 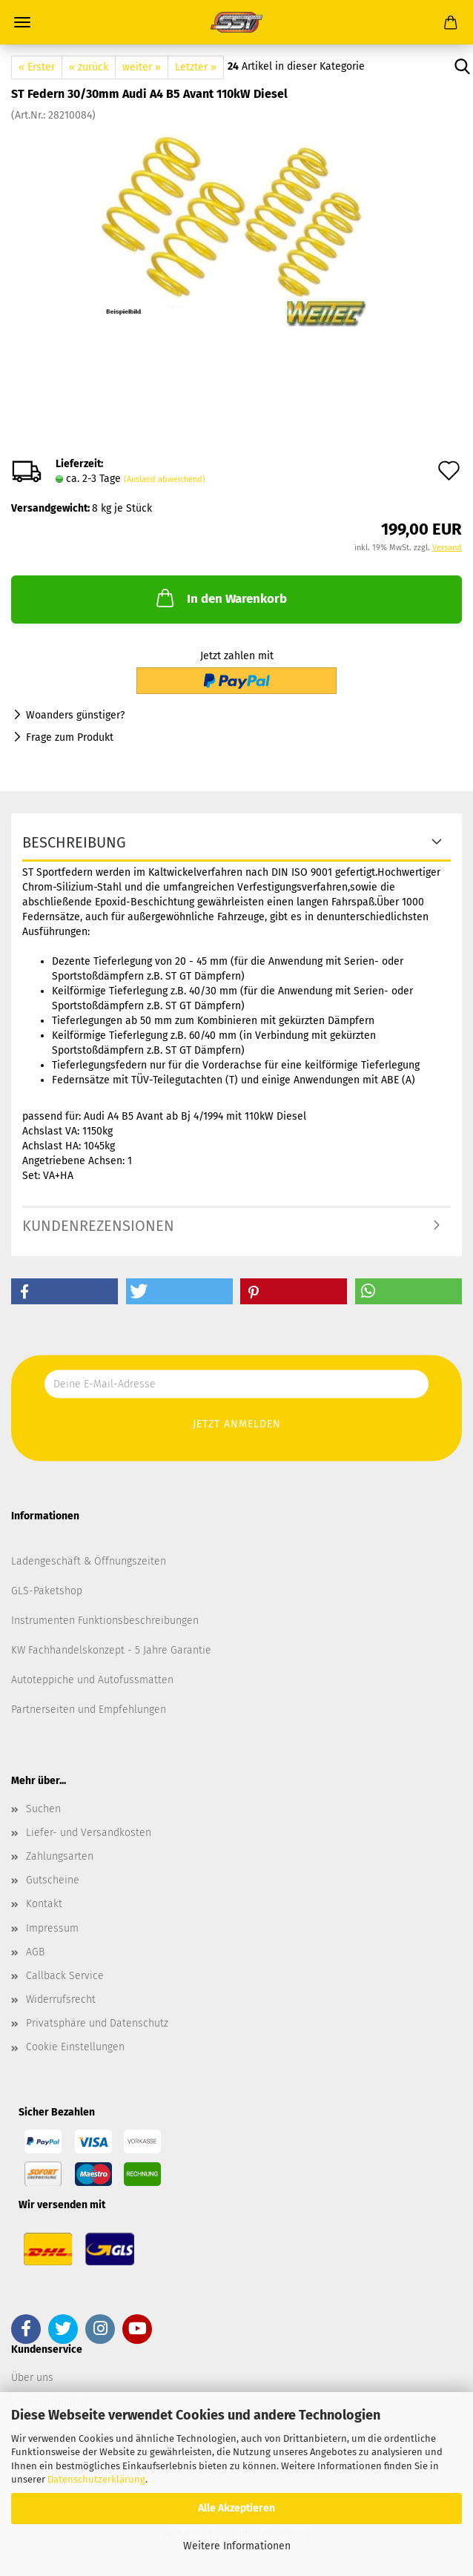 What do you see at coordinates (59, 1856) in the screenshot?
I see `Zahlungsarten` at bounding box center [59, 1856].